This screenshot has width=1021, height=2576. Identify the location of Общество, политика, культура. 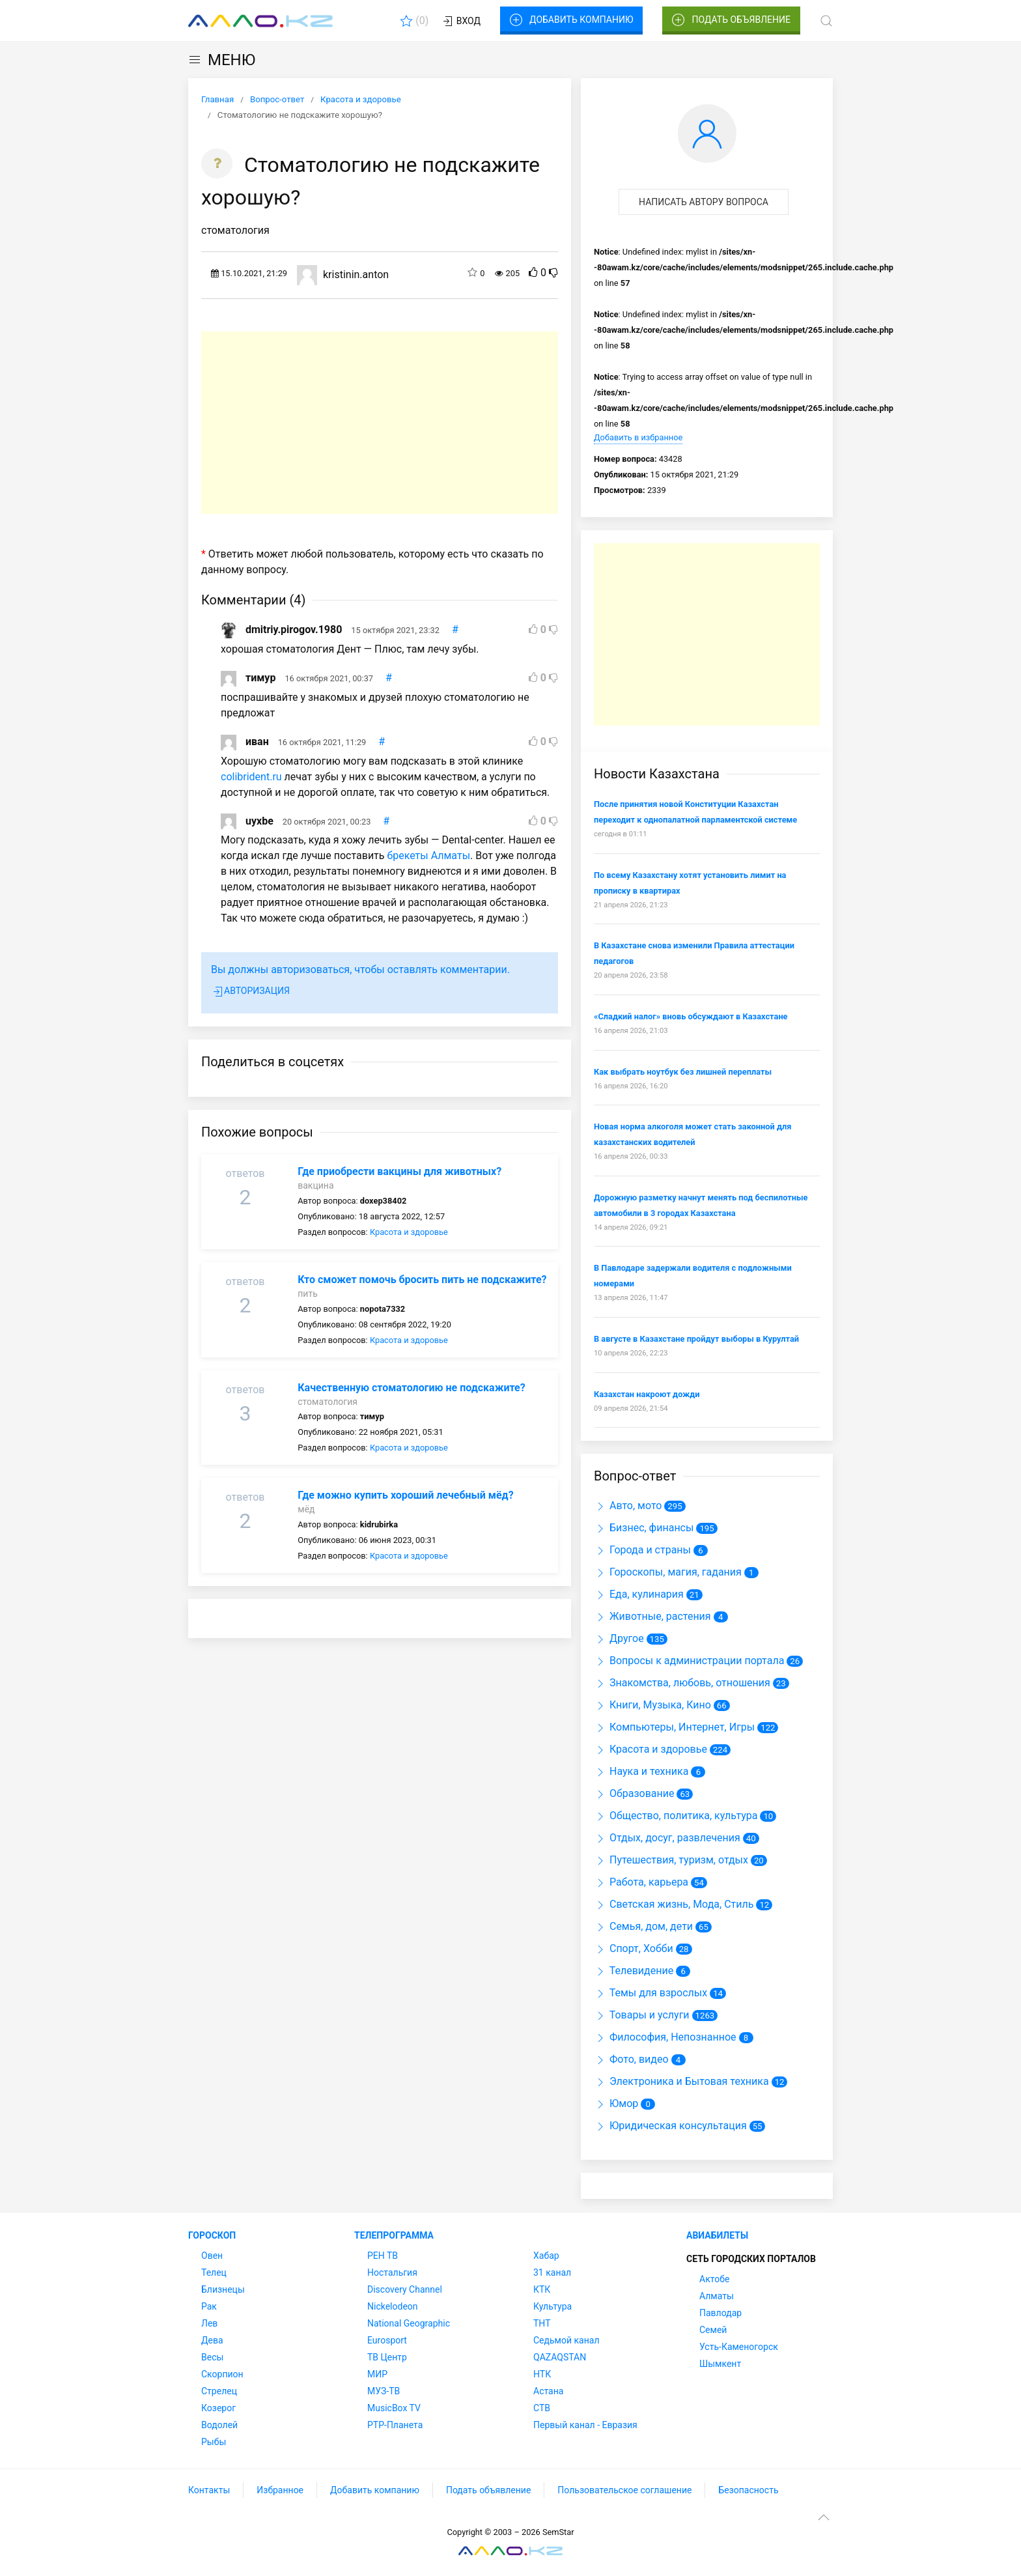
(675, 1815).